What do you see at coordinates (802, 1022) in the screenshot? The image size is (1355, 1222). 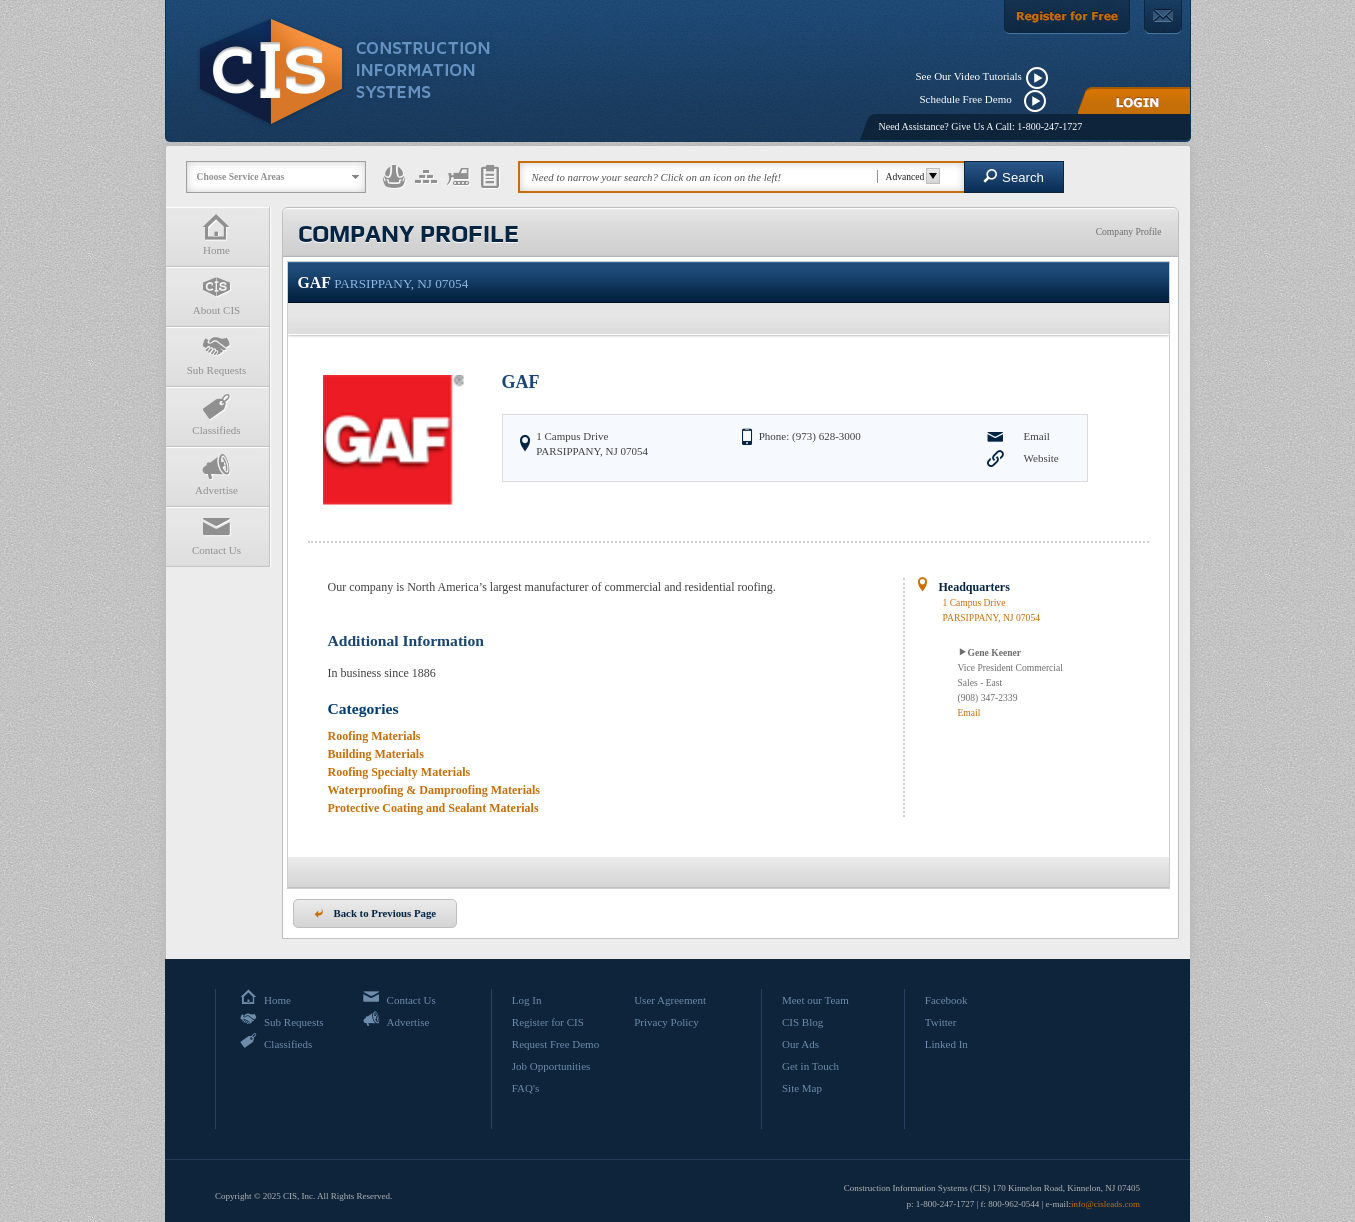 I see `CIS Blog` at bounding box center [802, 1022].